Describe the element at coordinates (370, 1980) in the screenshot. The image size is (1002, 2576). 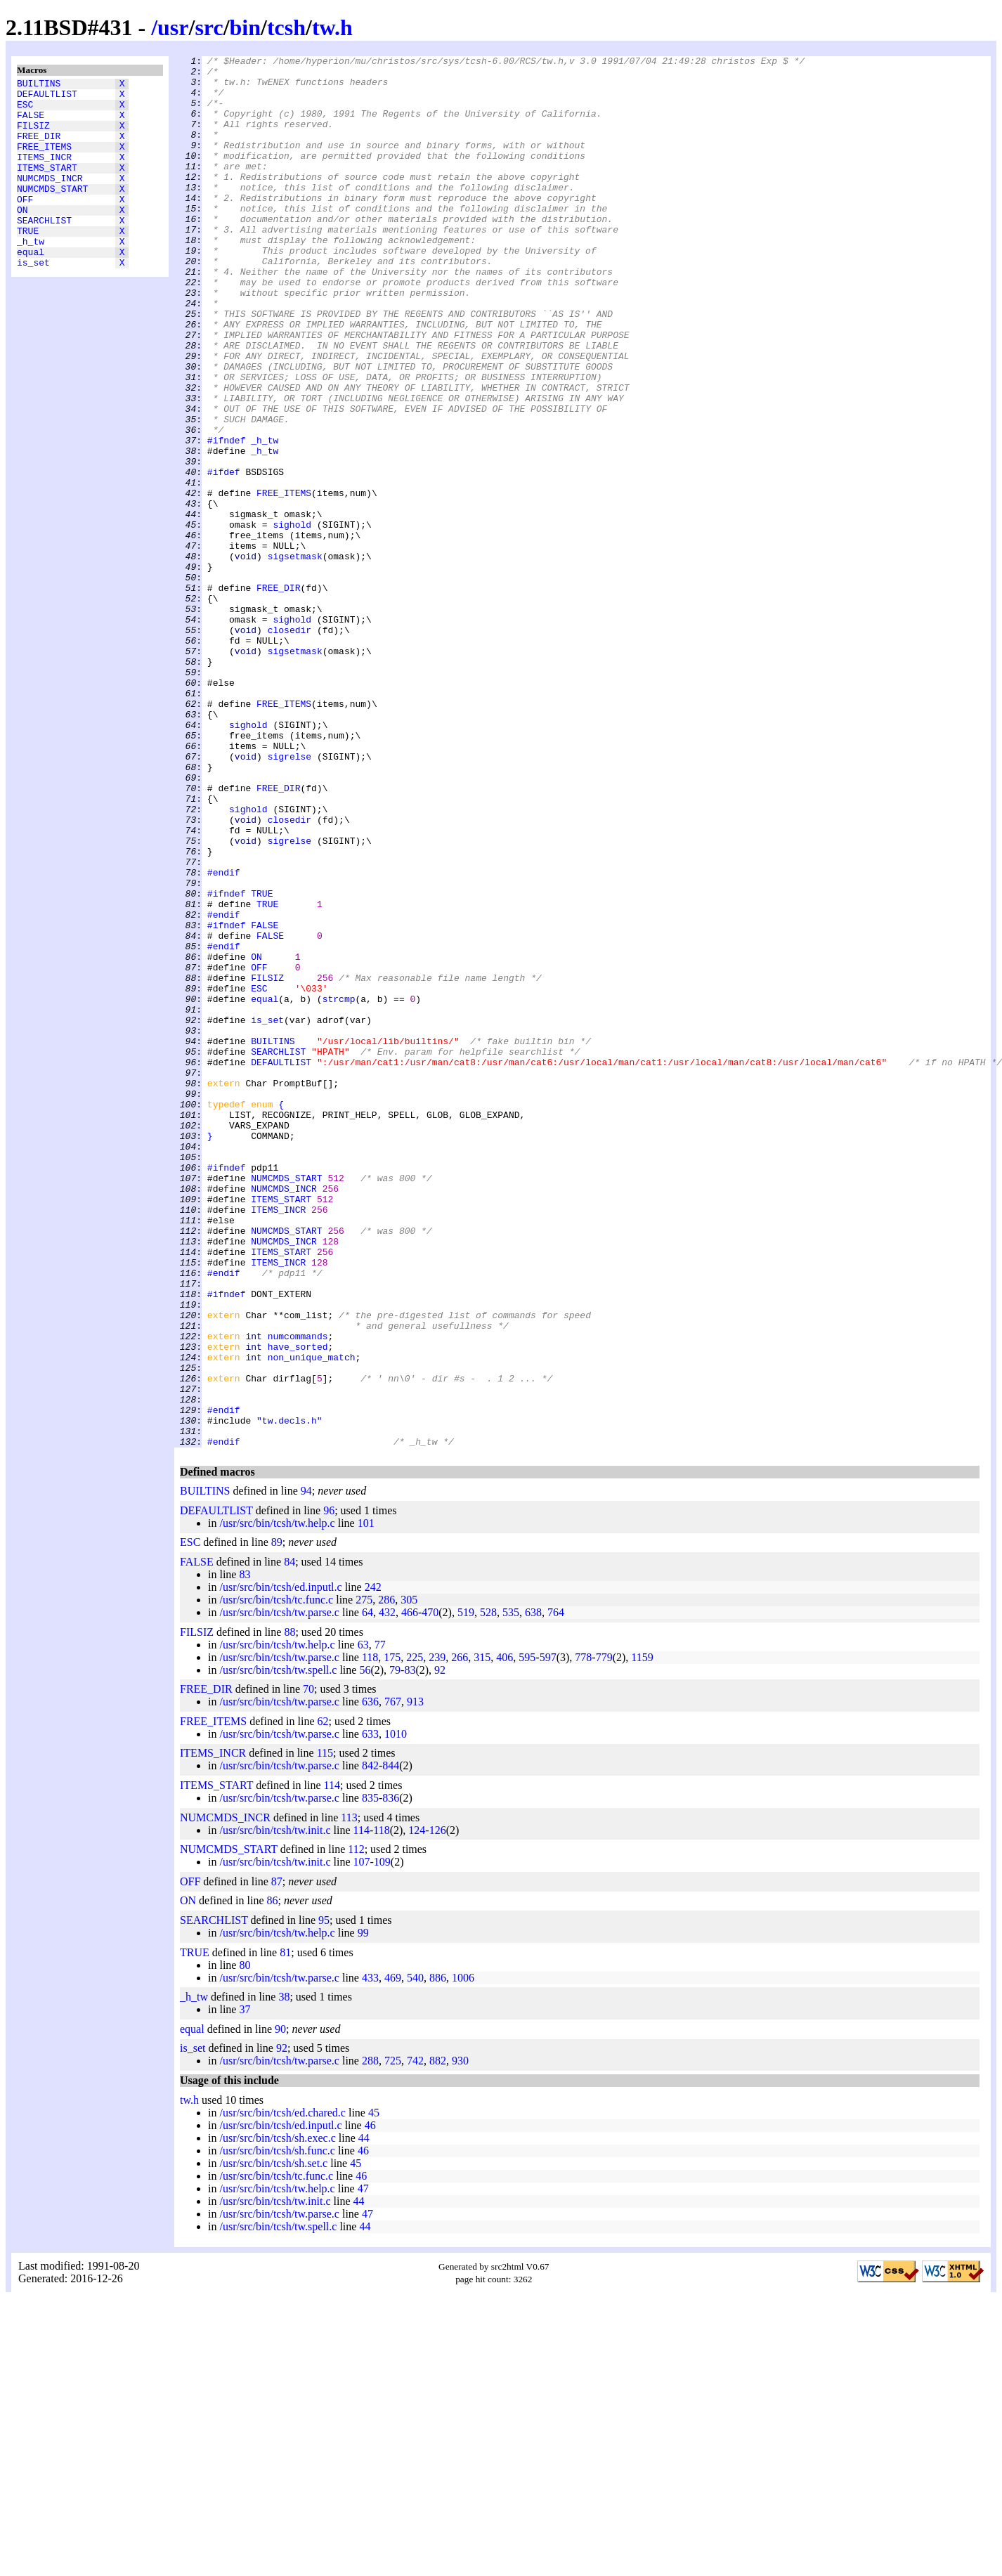
I see `636` at that location.